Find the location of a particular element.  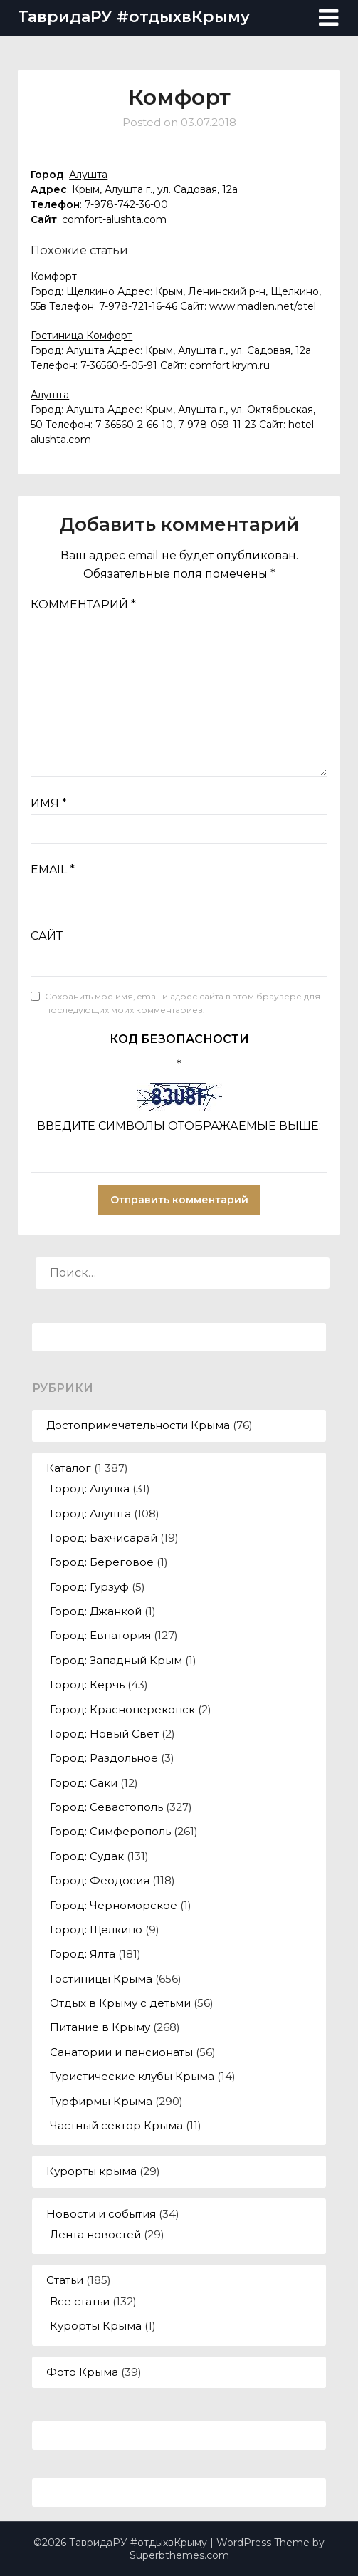

Город: Феодосия is located at coordinates (99, 1880).